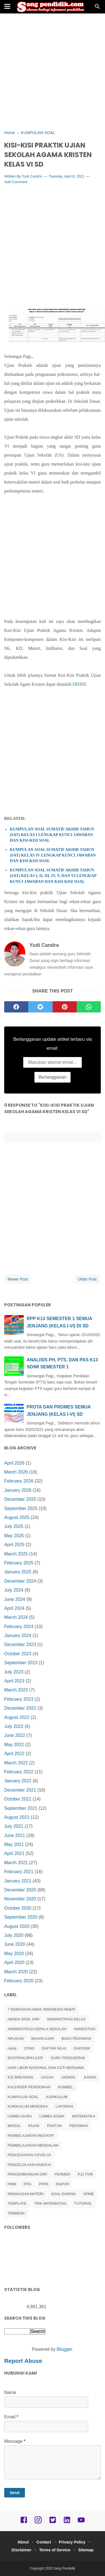  I want to click on March 2026, so click(16, 1472).